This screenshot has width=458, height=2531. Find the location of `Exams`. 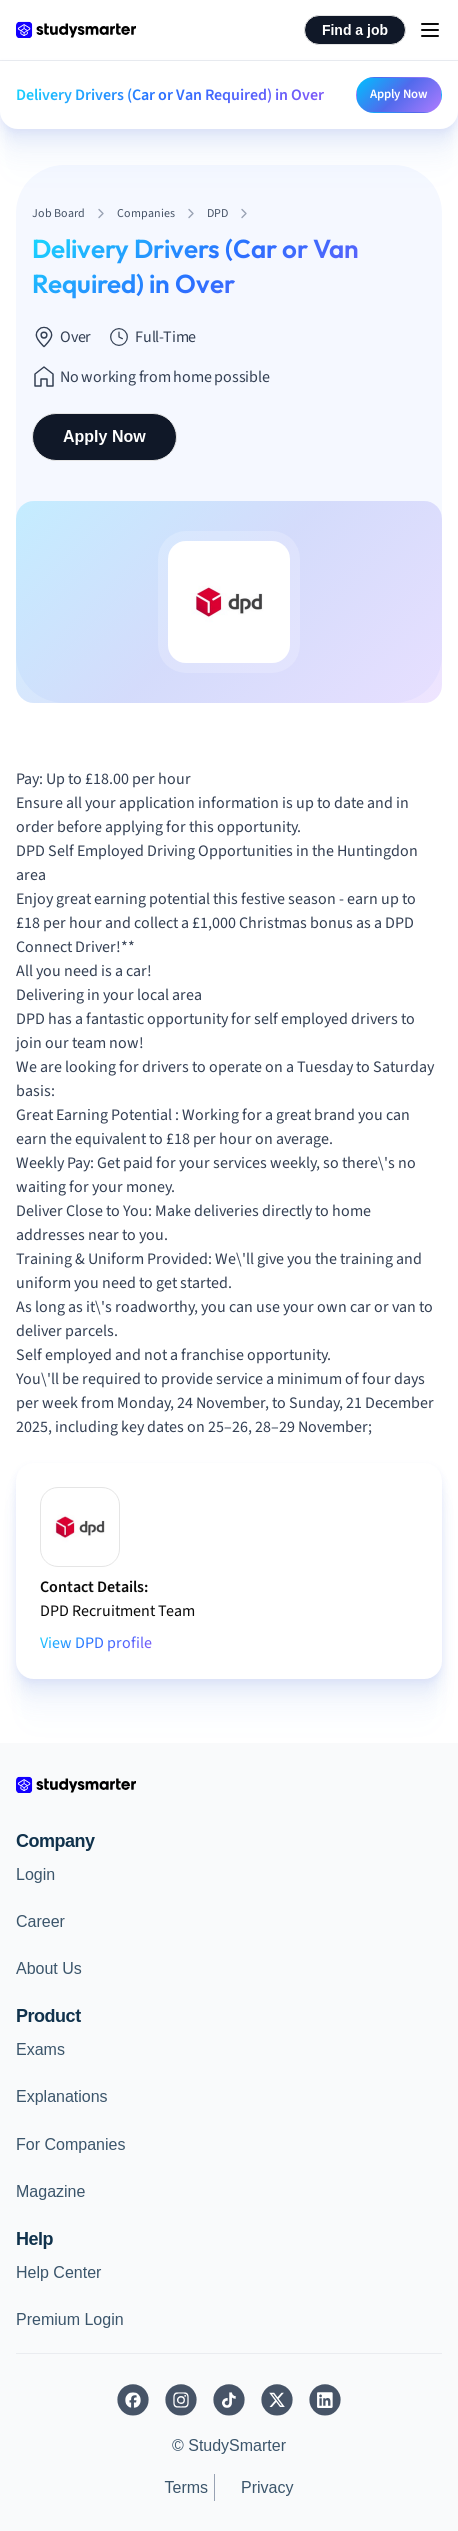

Exams is located at coordinates (40, 2049).